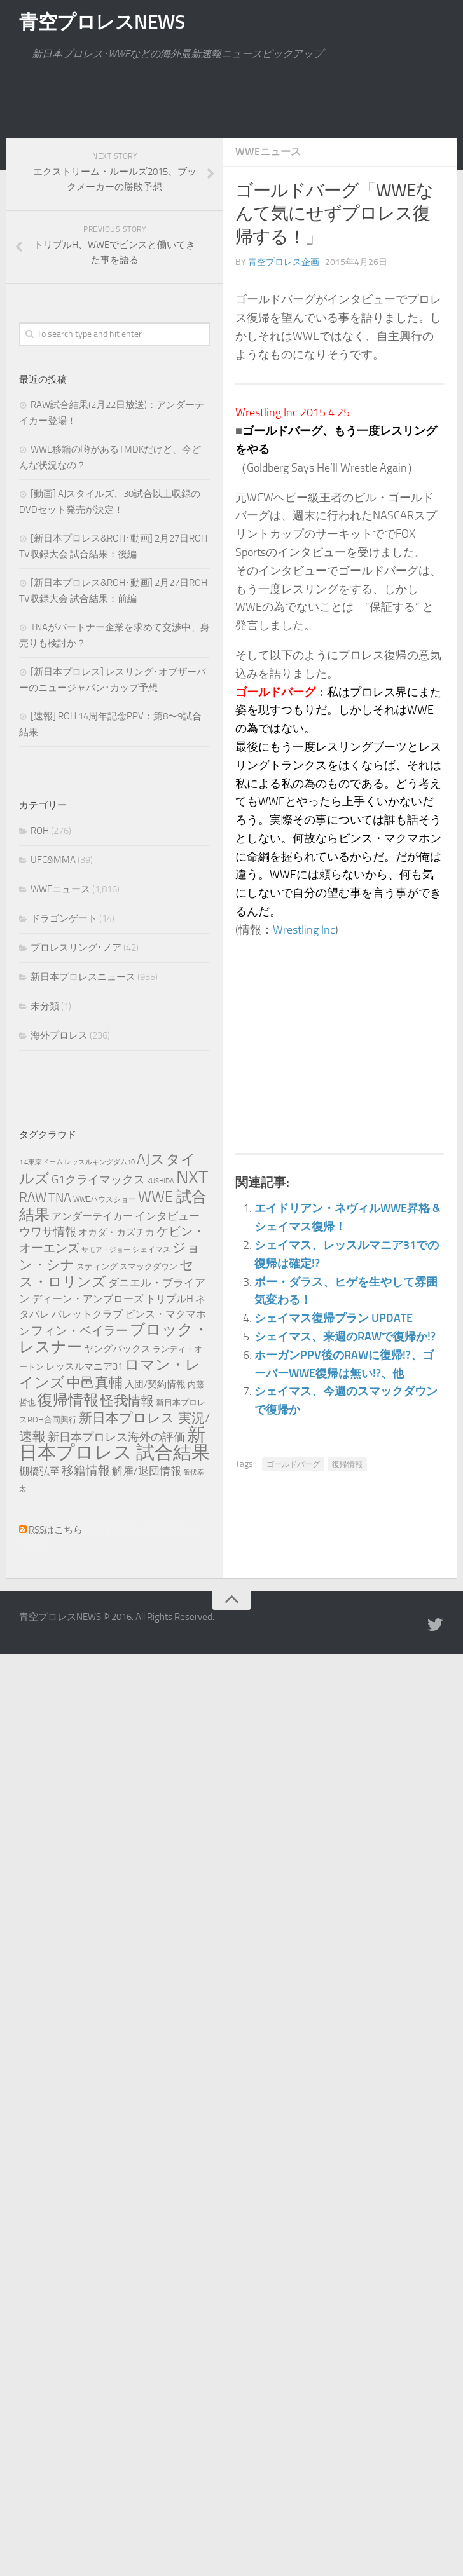 The width and height of the screenshot is (463, 2576). I want to click on NXT, so click(192, 1177).